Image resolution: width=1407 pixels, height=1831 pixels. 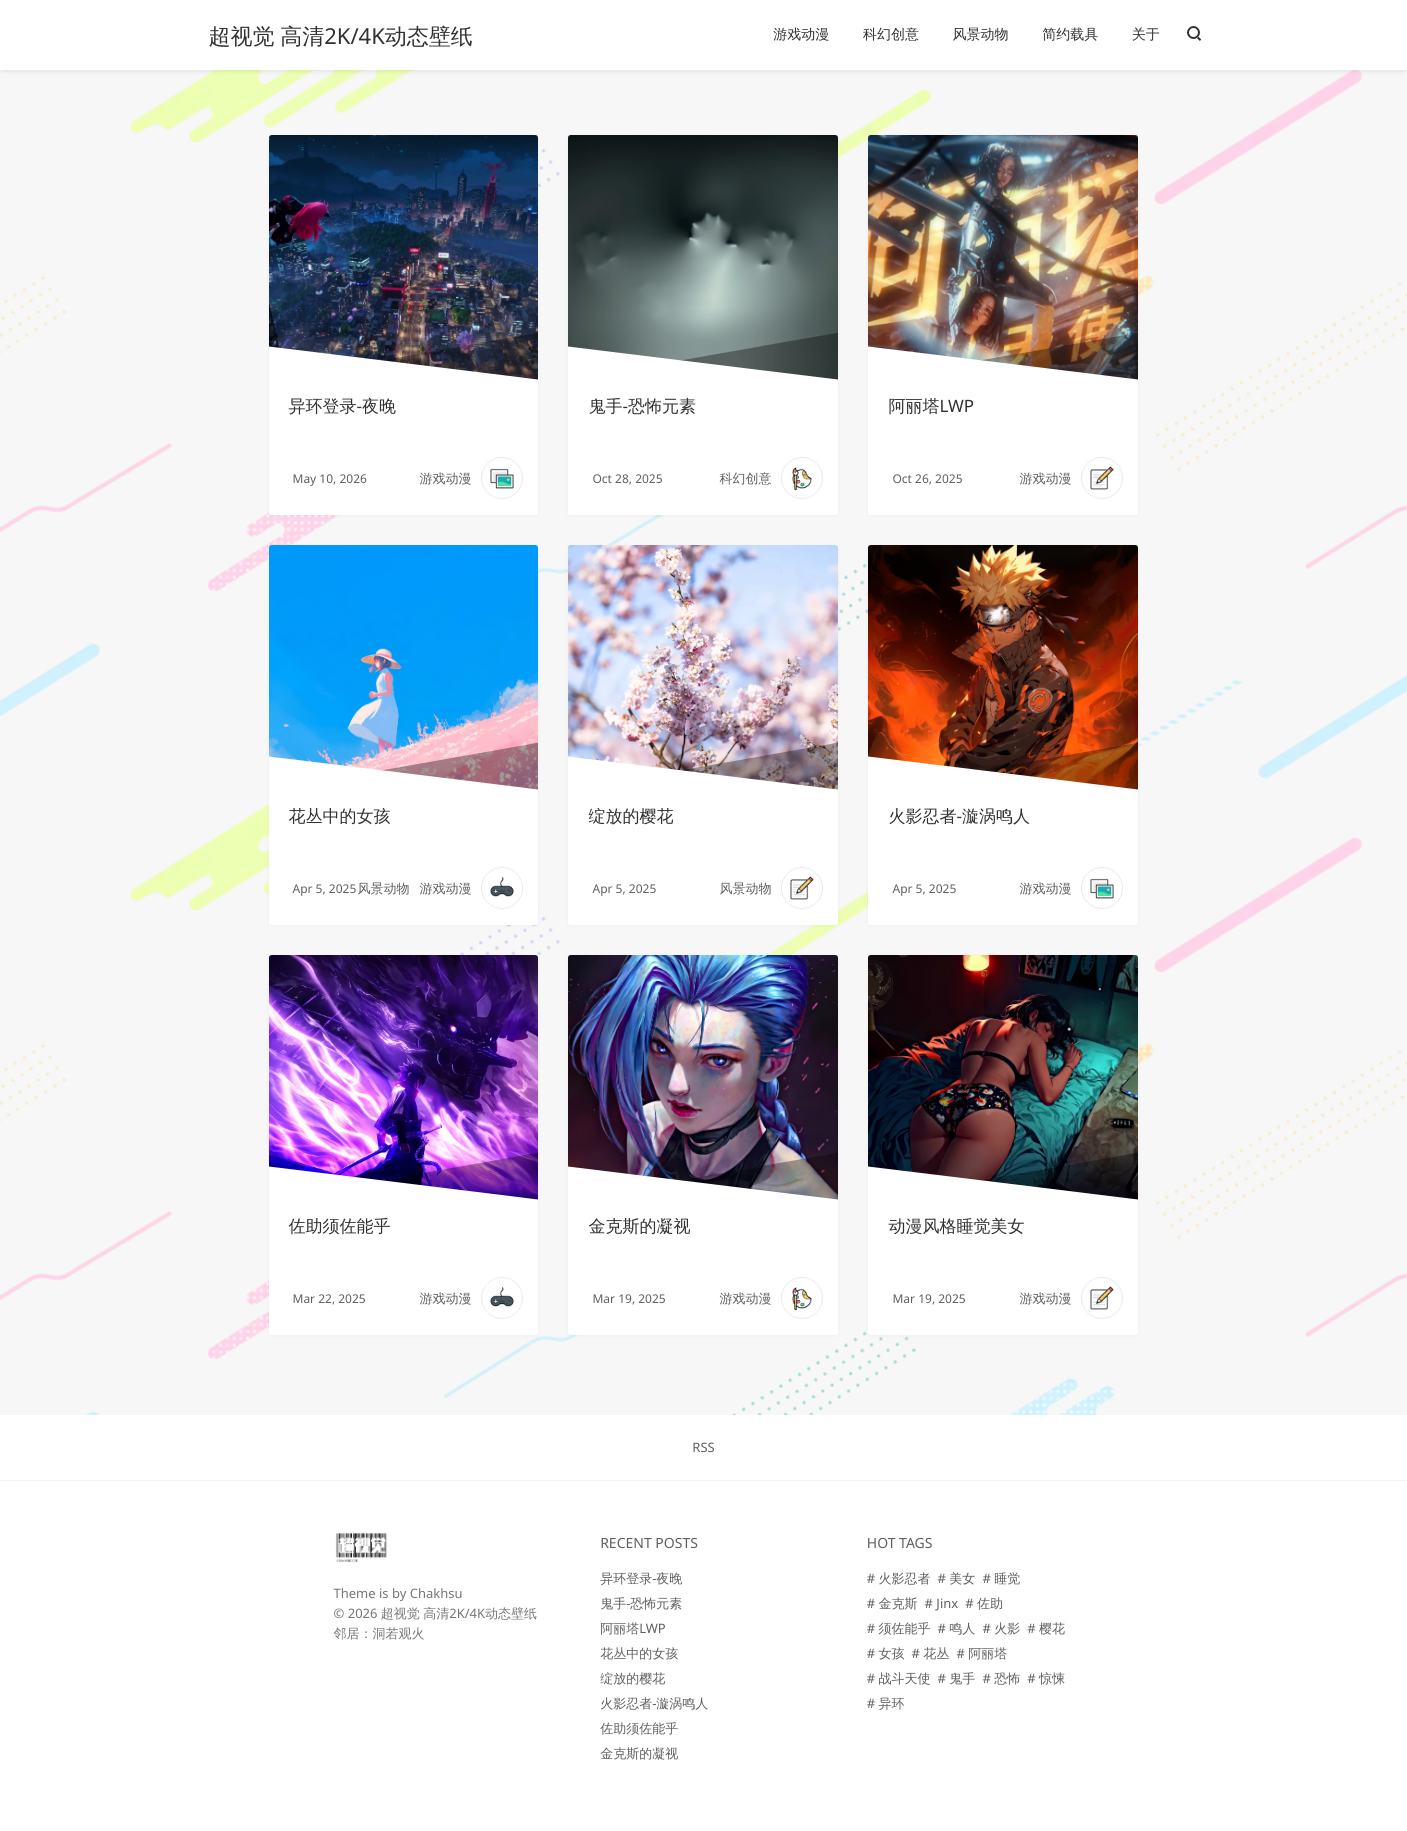 What do you see at coordinates (1046, 1678) in the screenshot?
I see `# 惊悚` at bounding box center [1046, 1678].